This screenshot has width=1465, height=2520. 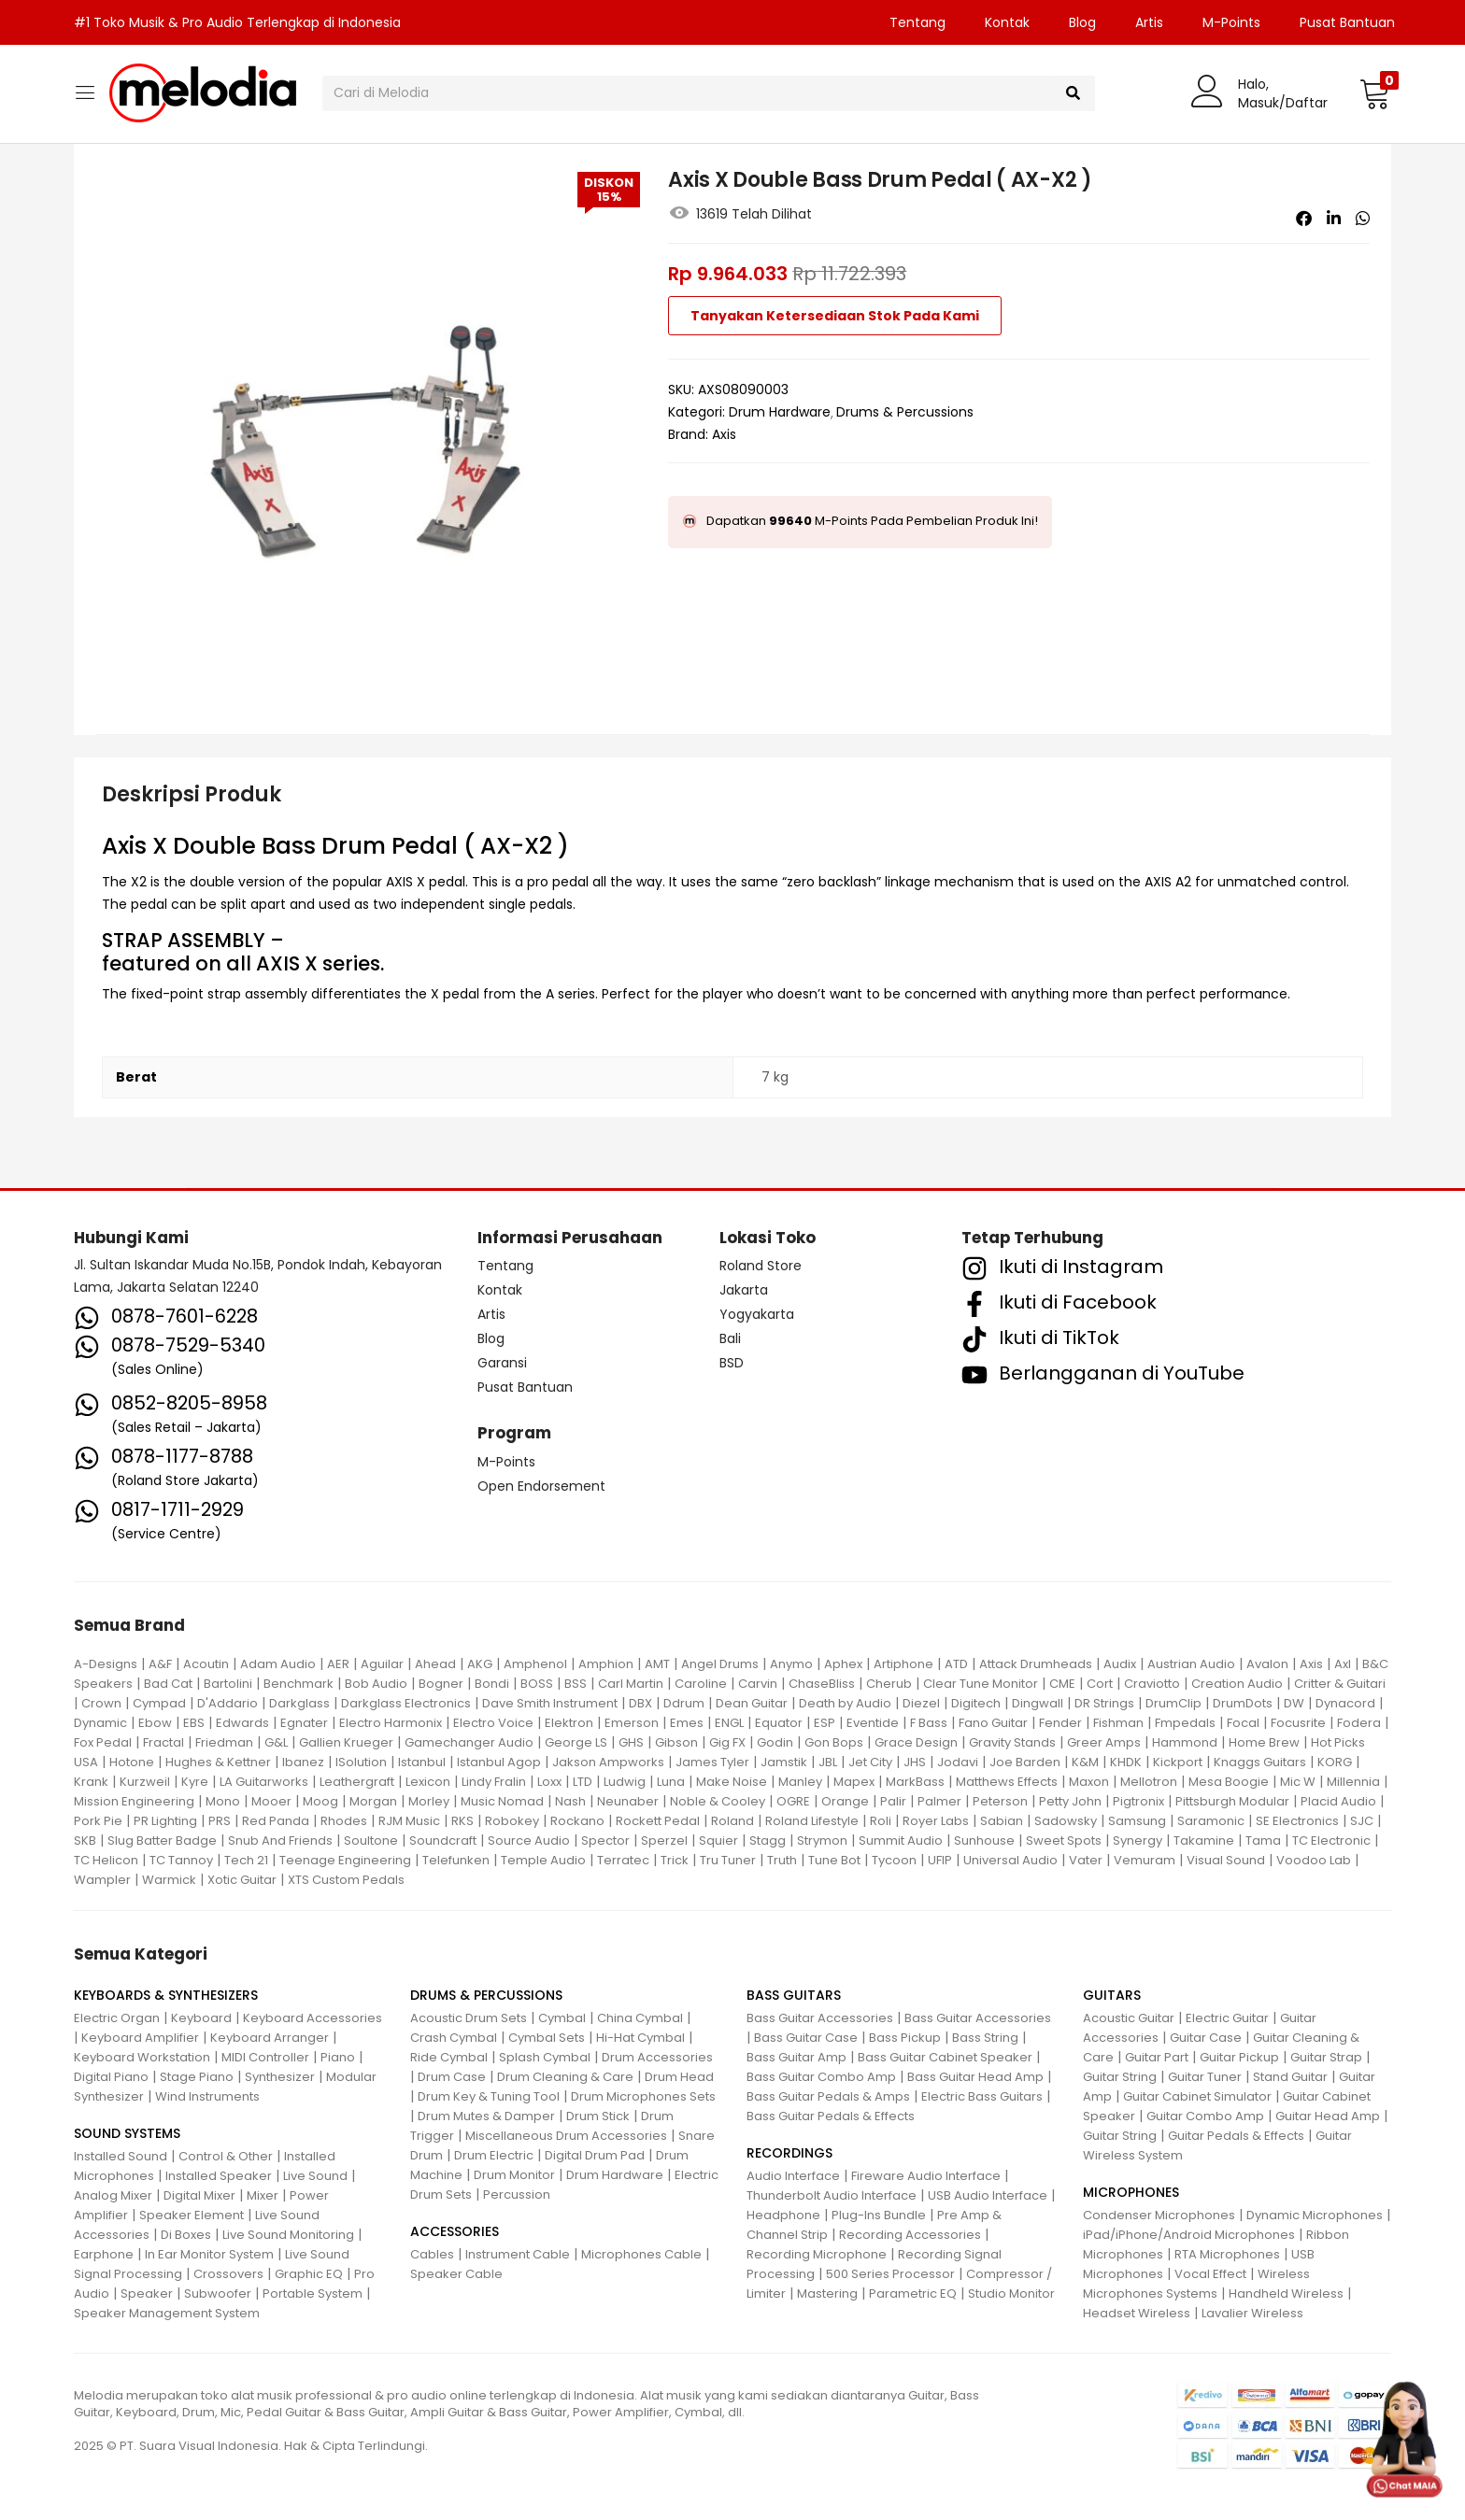 What do you see at coordinates (1064, 1840) in the screenshot?
I see `Sweet Spots` at bounding box center [1064, 1840].